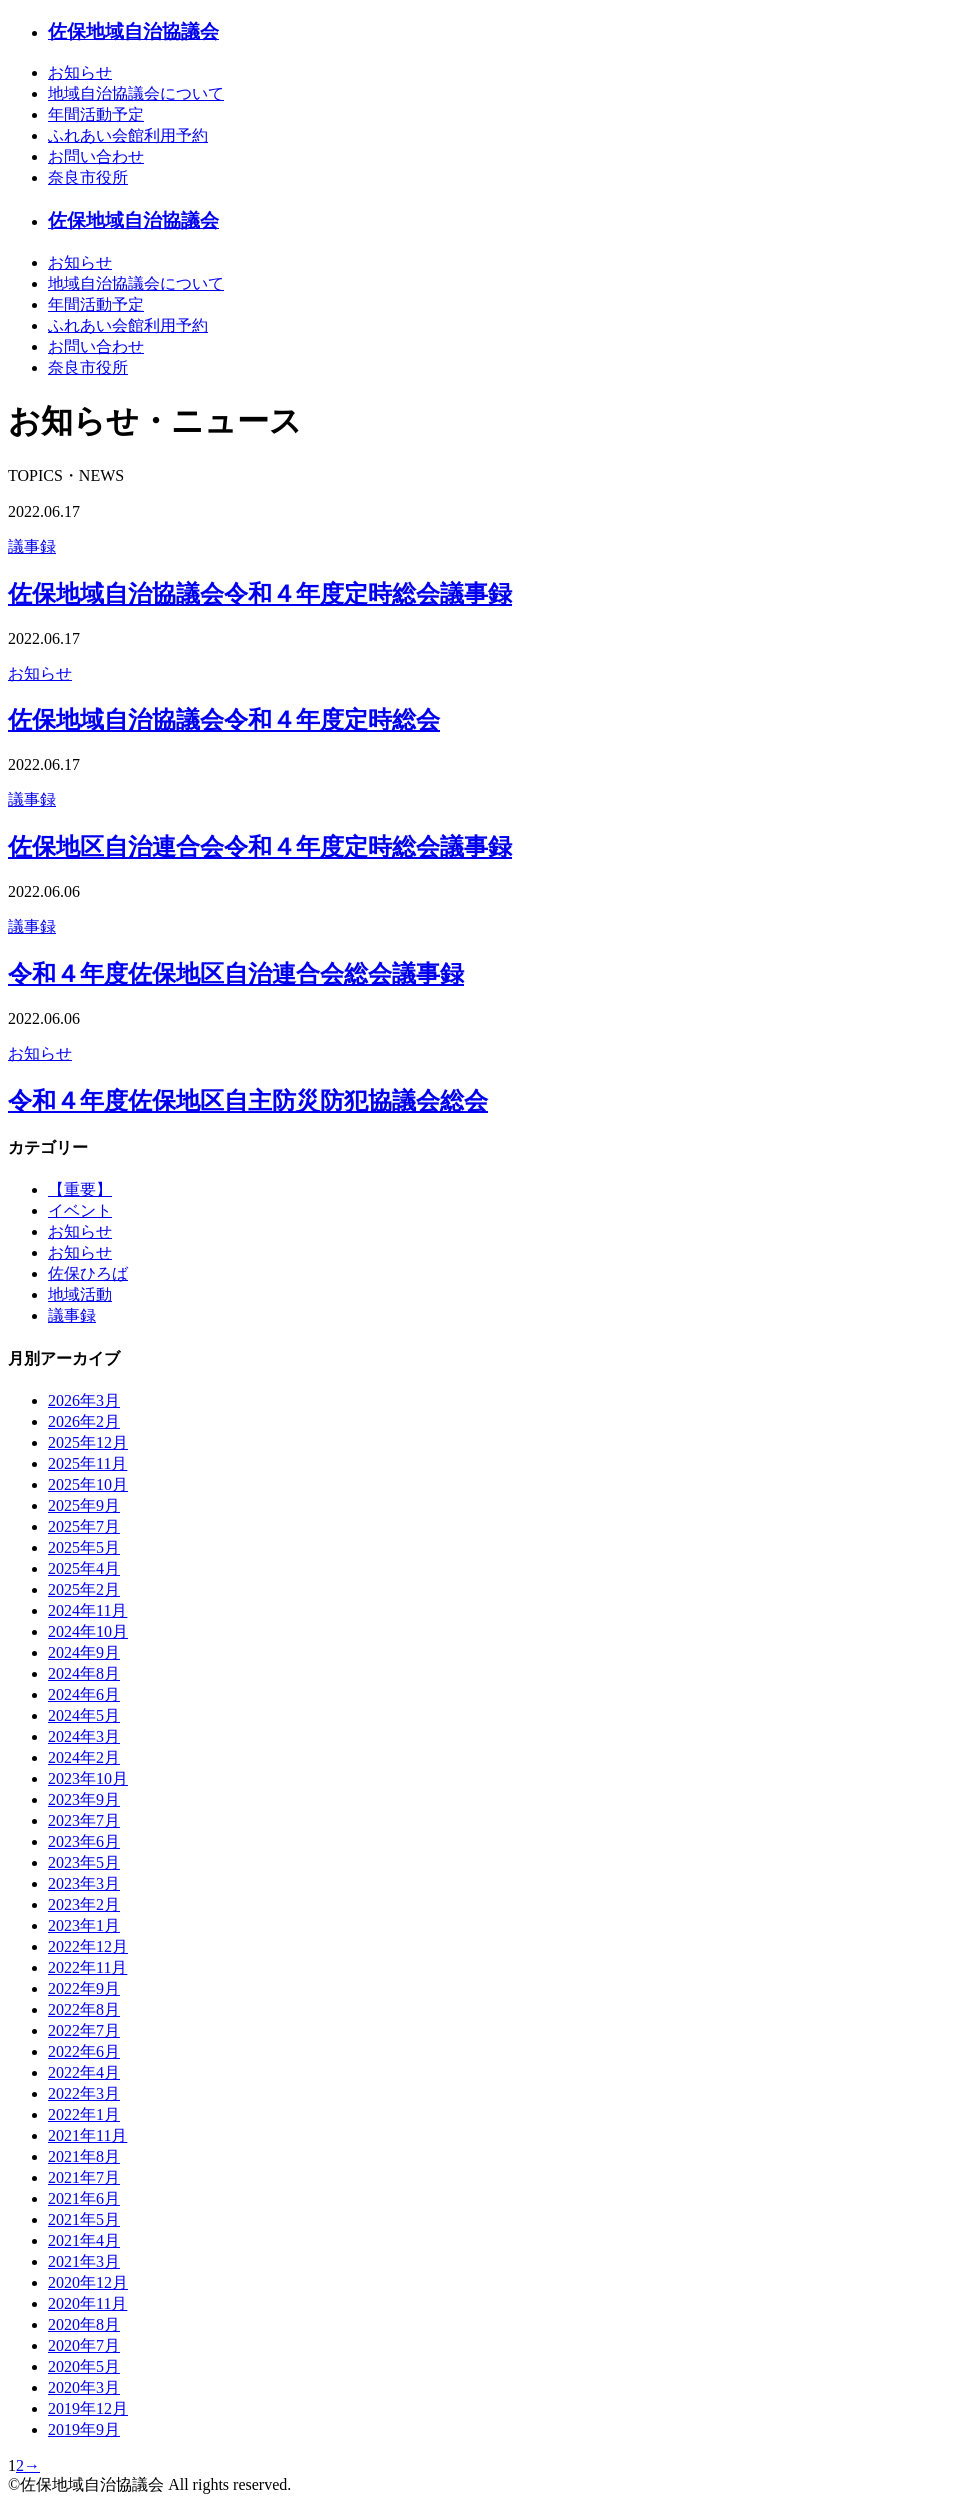 Image resolution: width=967 pixels, height=2504 pixels. What do you see at coordinates (84, 2366) in the screenshot?
I see `2020年5月` at bounding box center [84, 2366].